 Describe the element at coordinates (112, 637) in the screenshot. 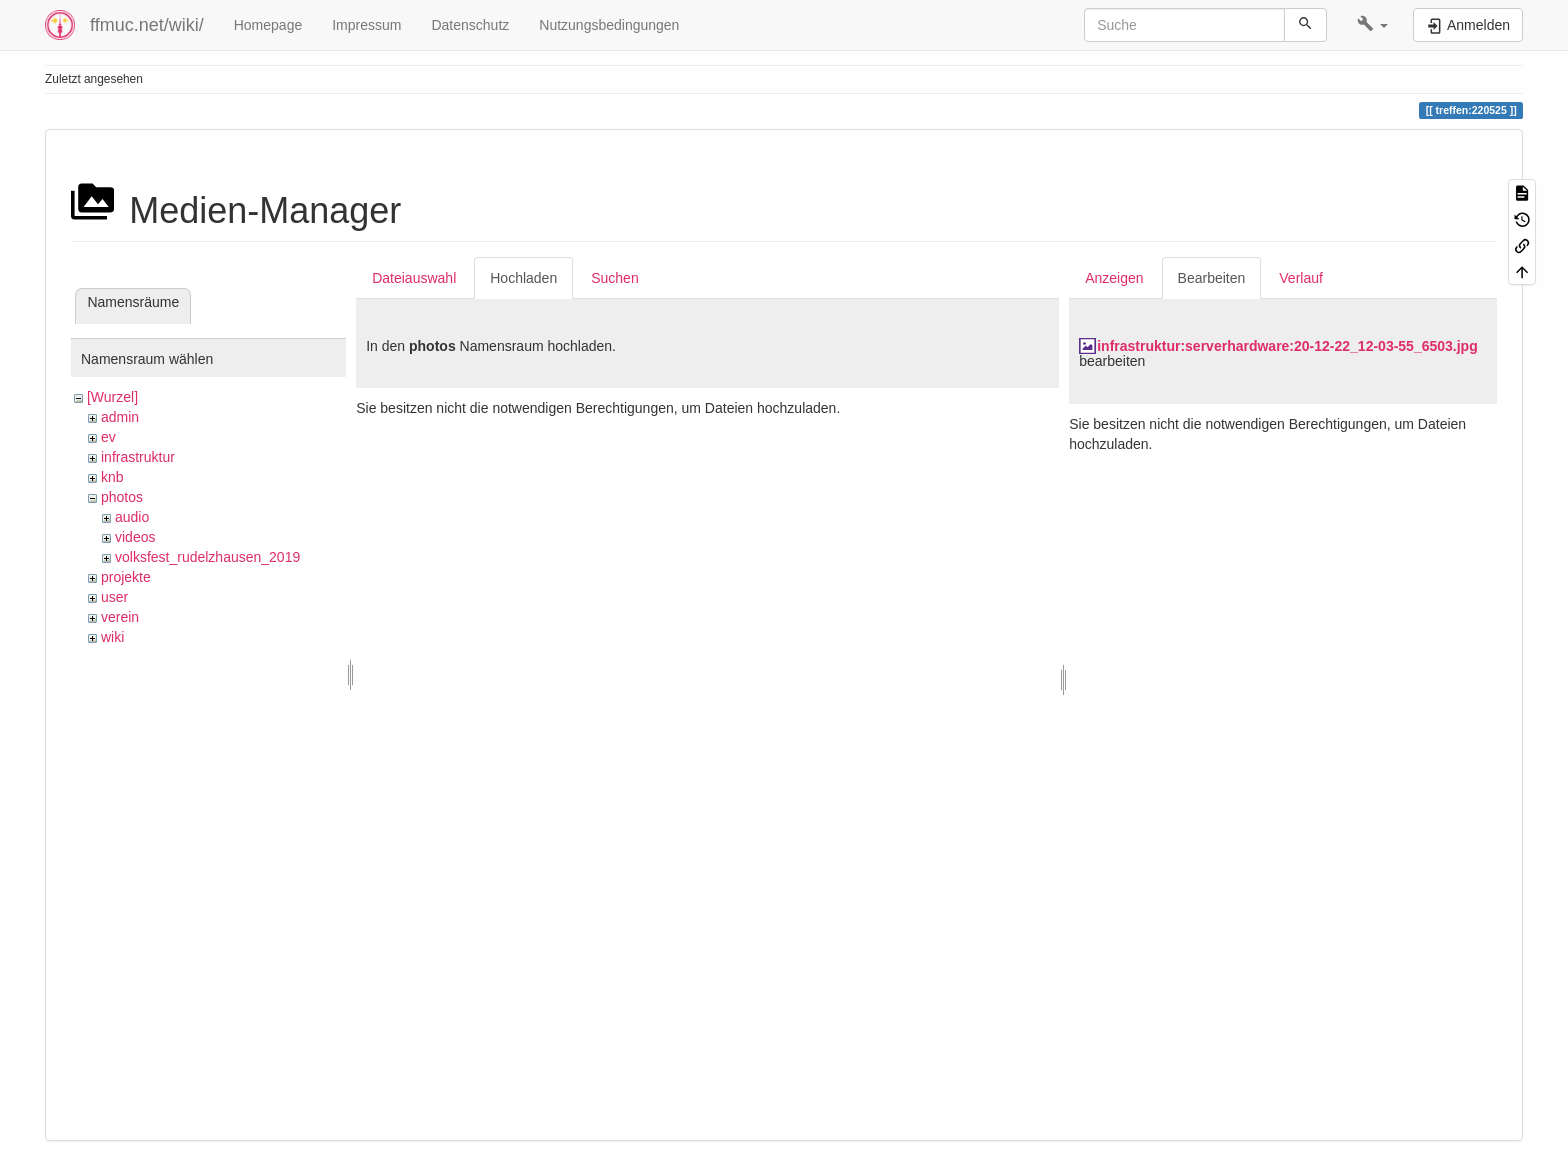

I see `wiki` at that location.